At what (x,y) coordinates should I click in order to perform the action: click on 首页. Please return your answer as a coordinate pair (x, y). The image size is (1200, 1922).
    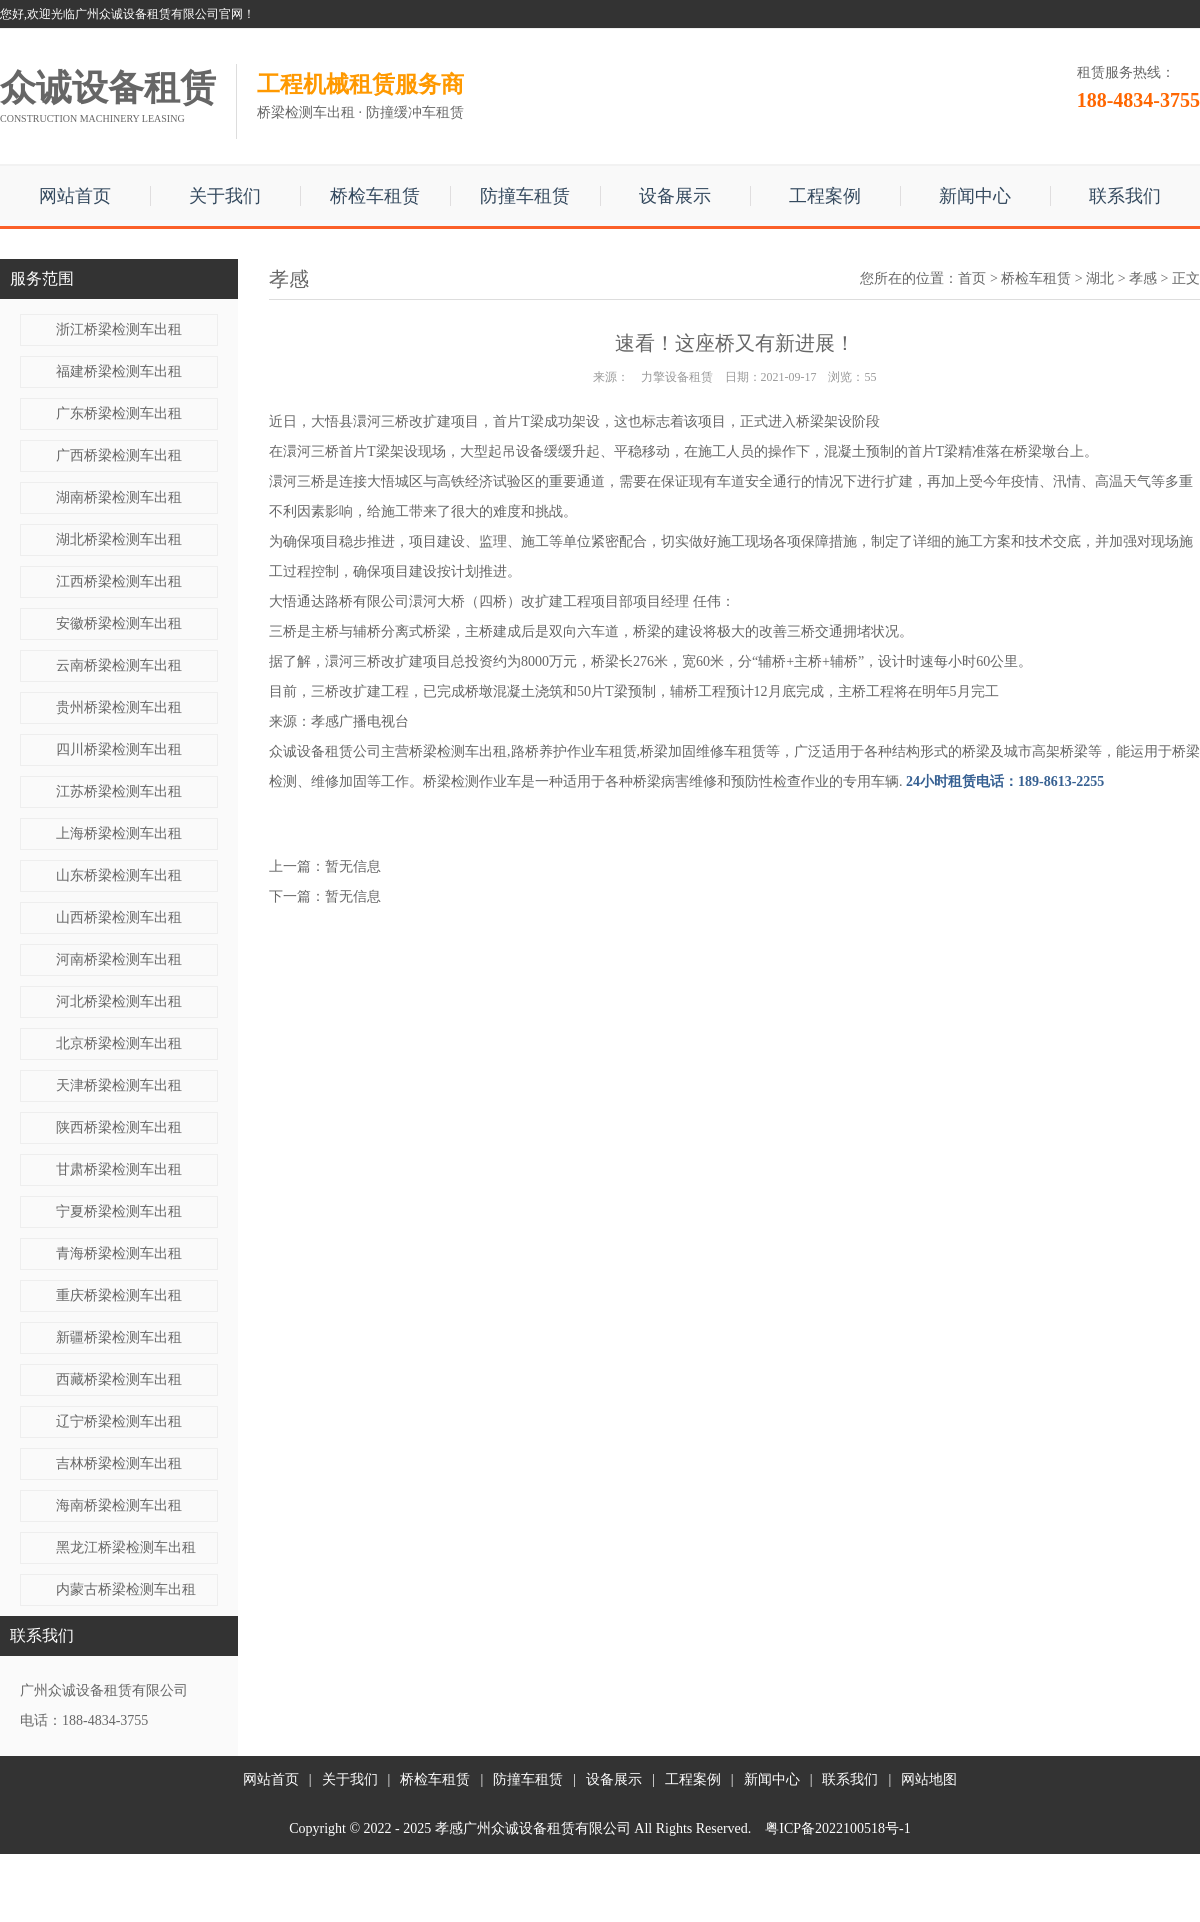
    Looking at the image, I should click on (972, 278).